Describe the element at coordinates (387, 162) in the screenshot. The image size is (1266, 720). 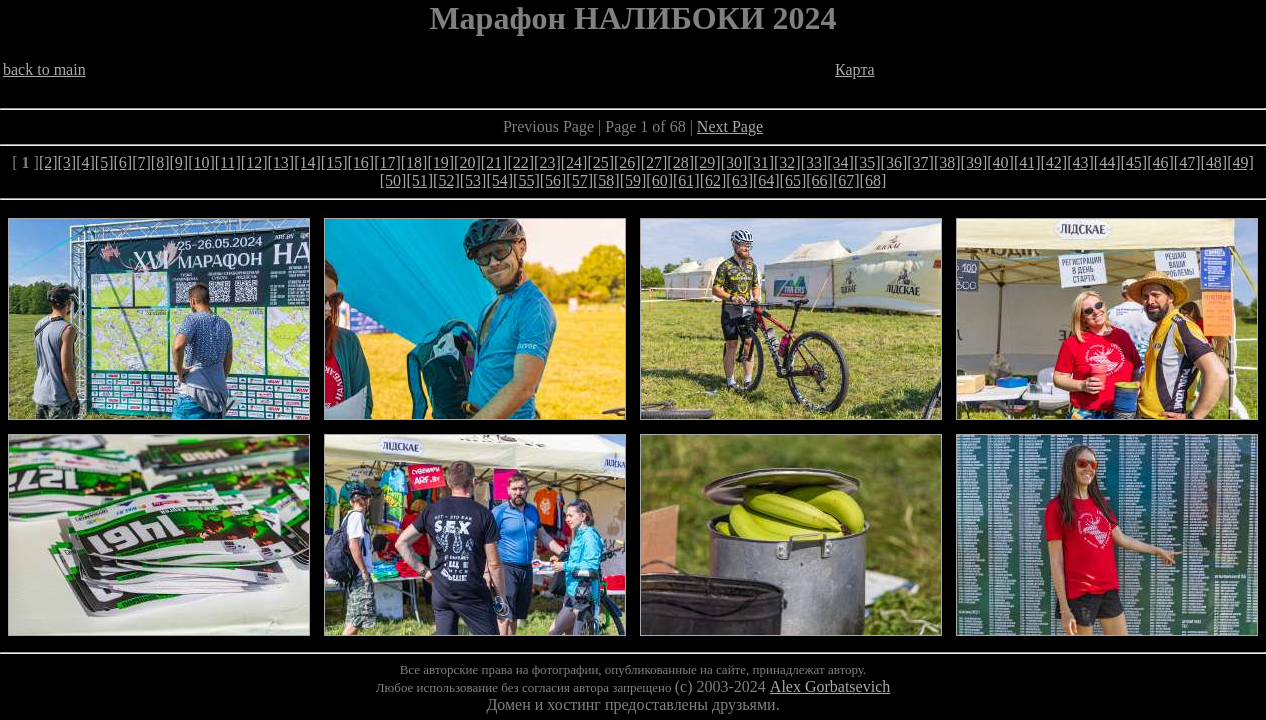
I see `[17]` at that location.